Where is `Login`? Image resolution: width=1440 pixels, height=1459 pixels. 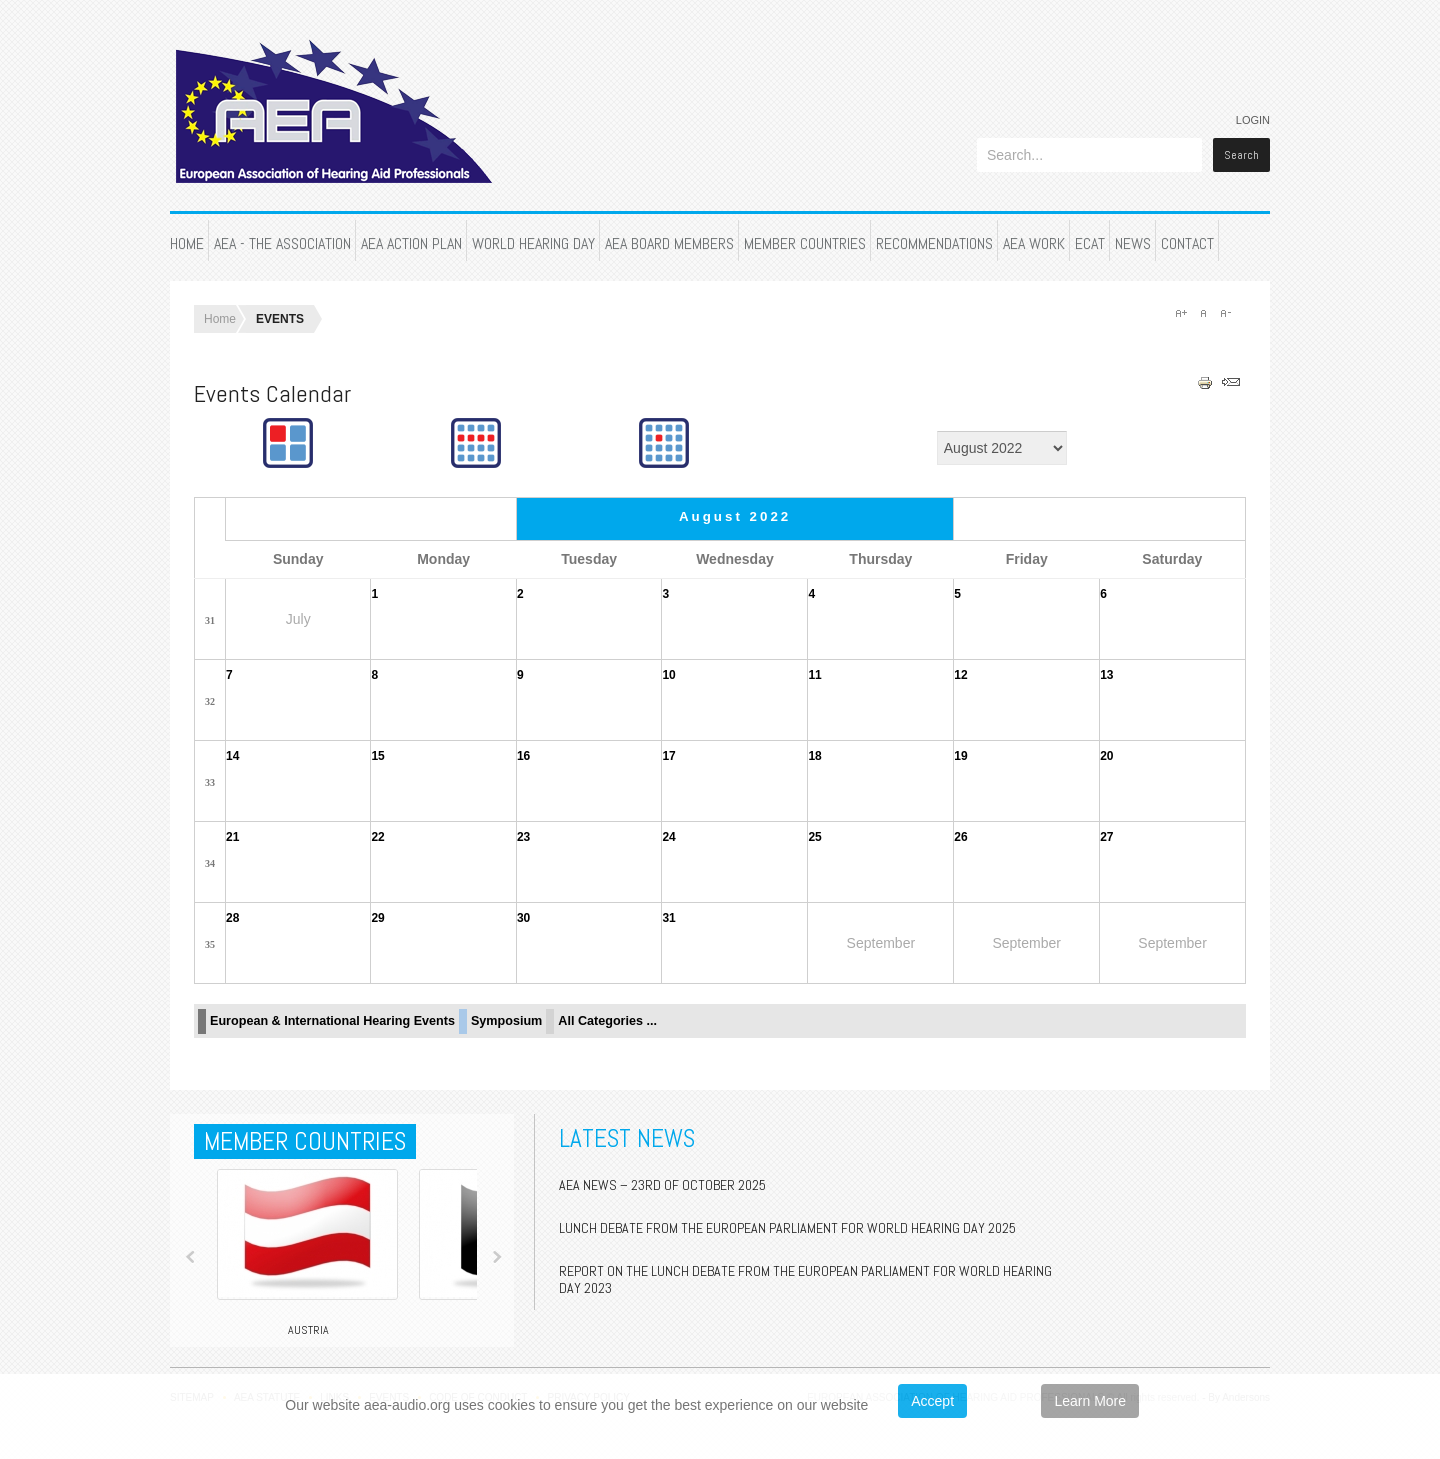
Login is located at coordinates (1253, 120).